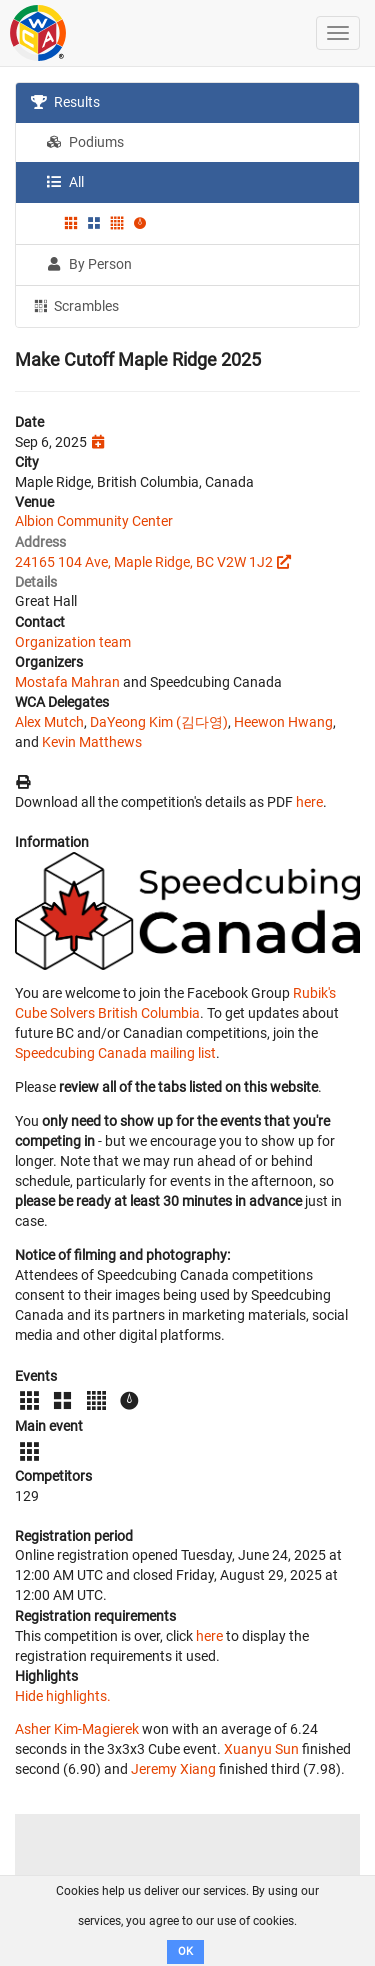 This screenshot has width=375, height=1966. Describe the element at coordinates (185, 1951) in the screenshot. I see `OK` at that location.